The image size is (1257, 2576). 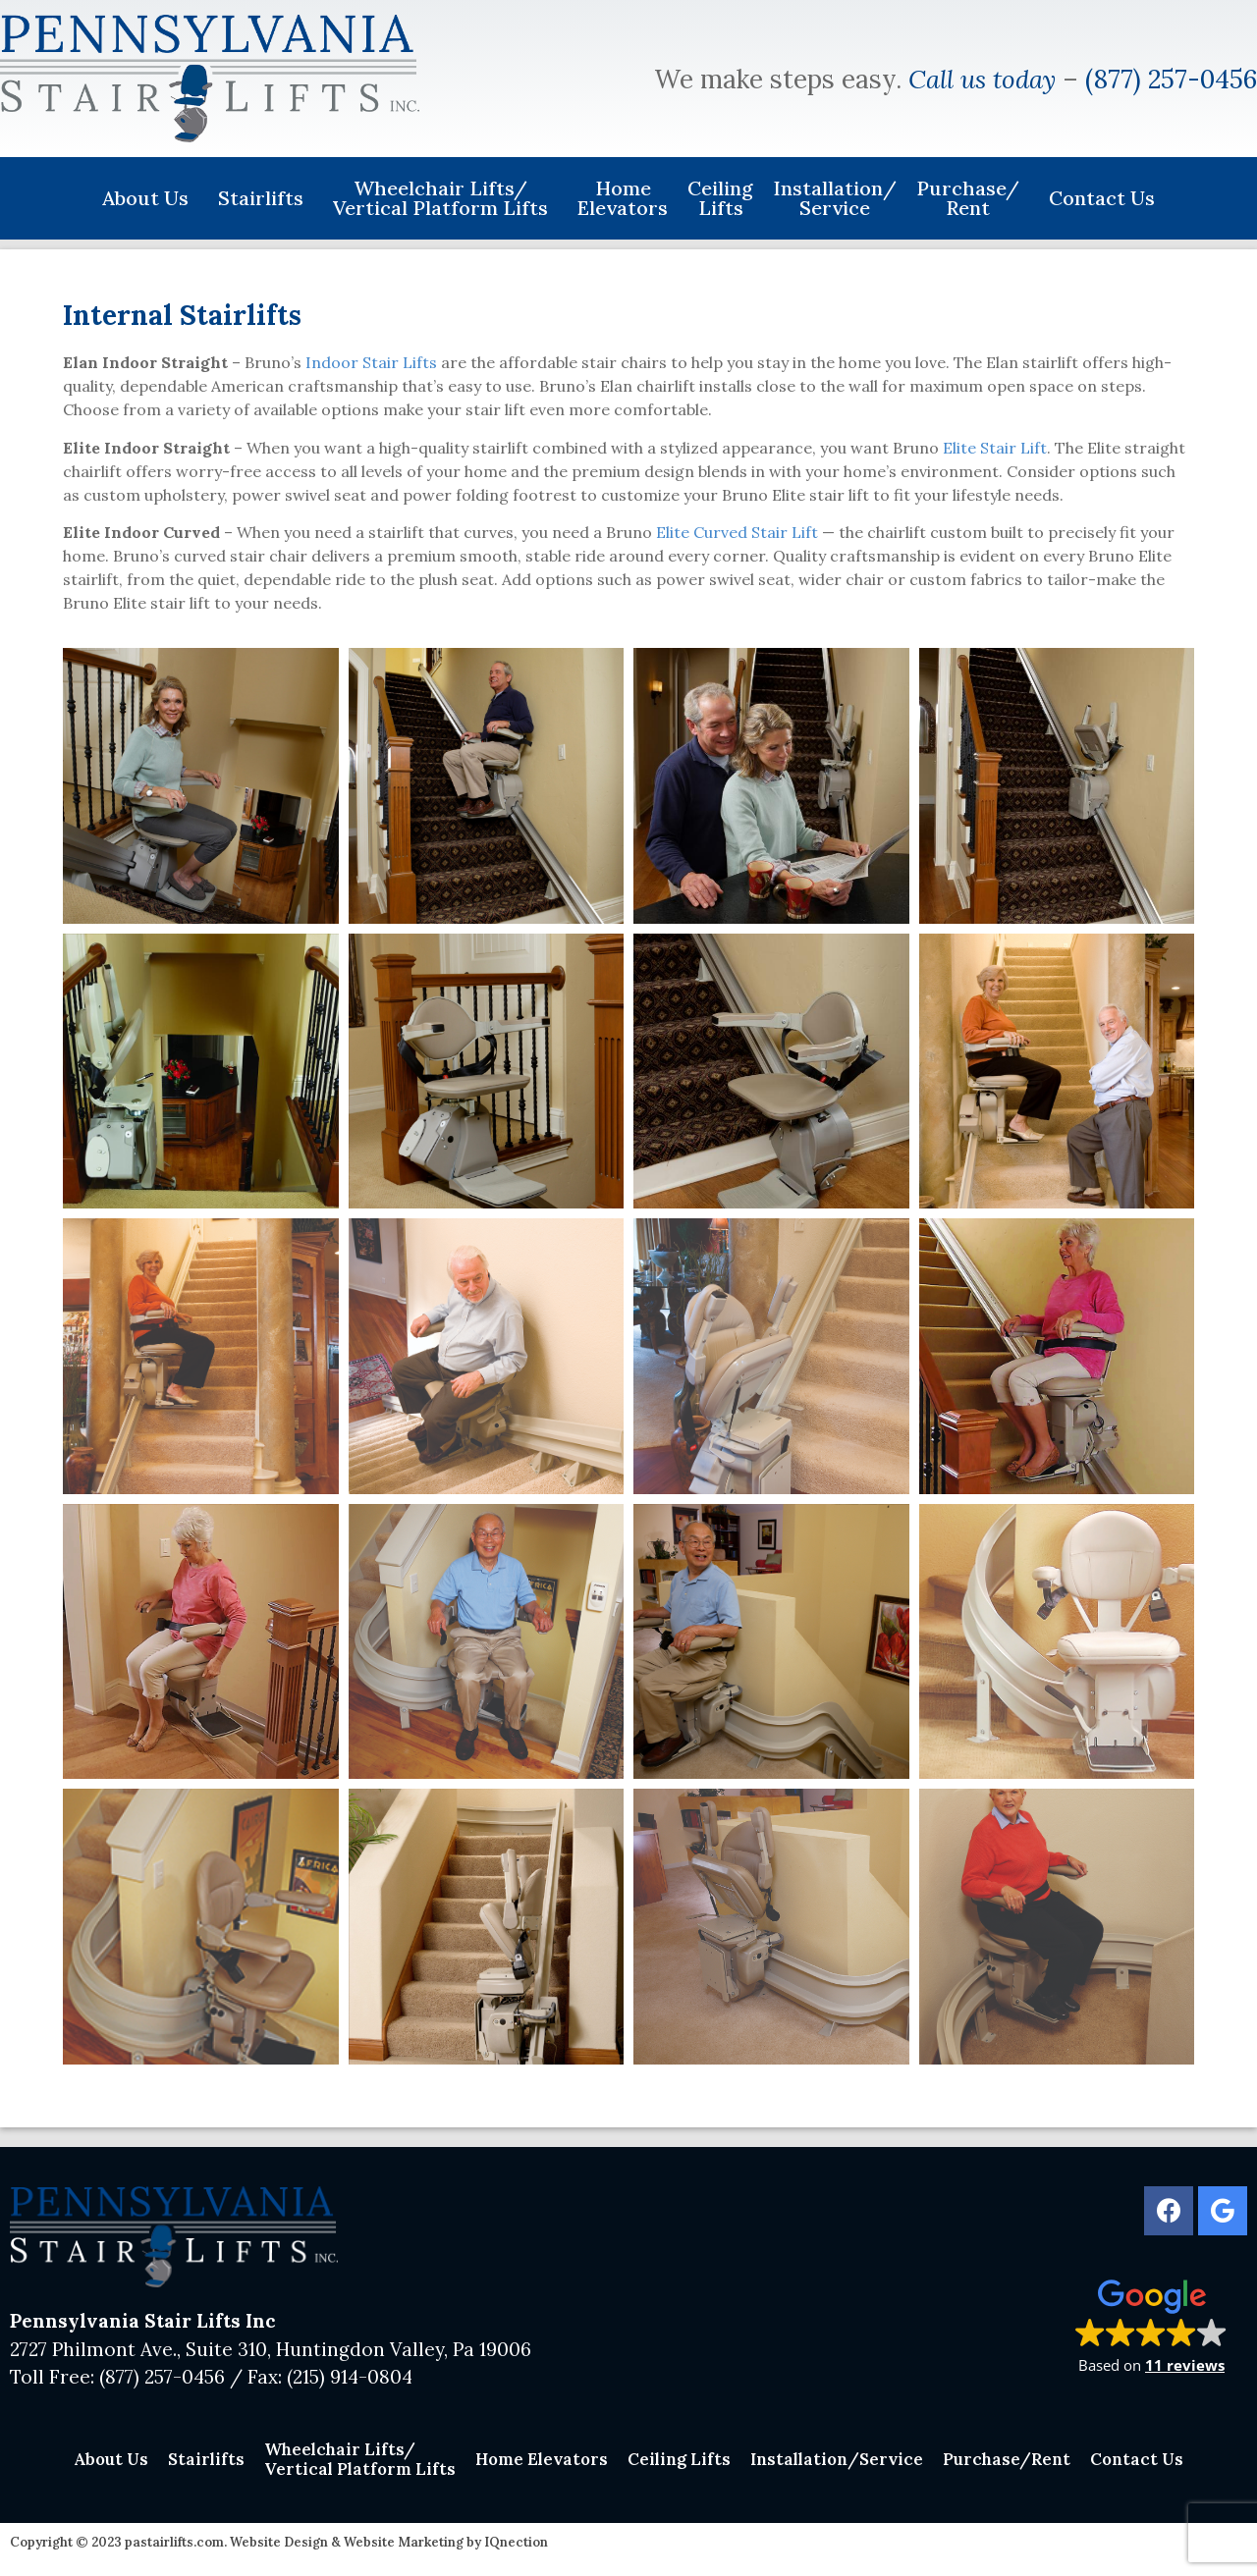 What do you see at coordinates (835, 198) in the screenshot?
I see `Installation/Service` at bounding box center [835, 198].